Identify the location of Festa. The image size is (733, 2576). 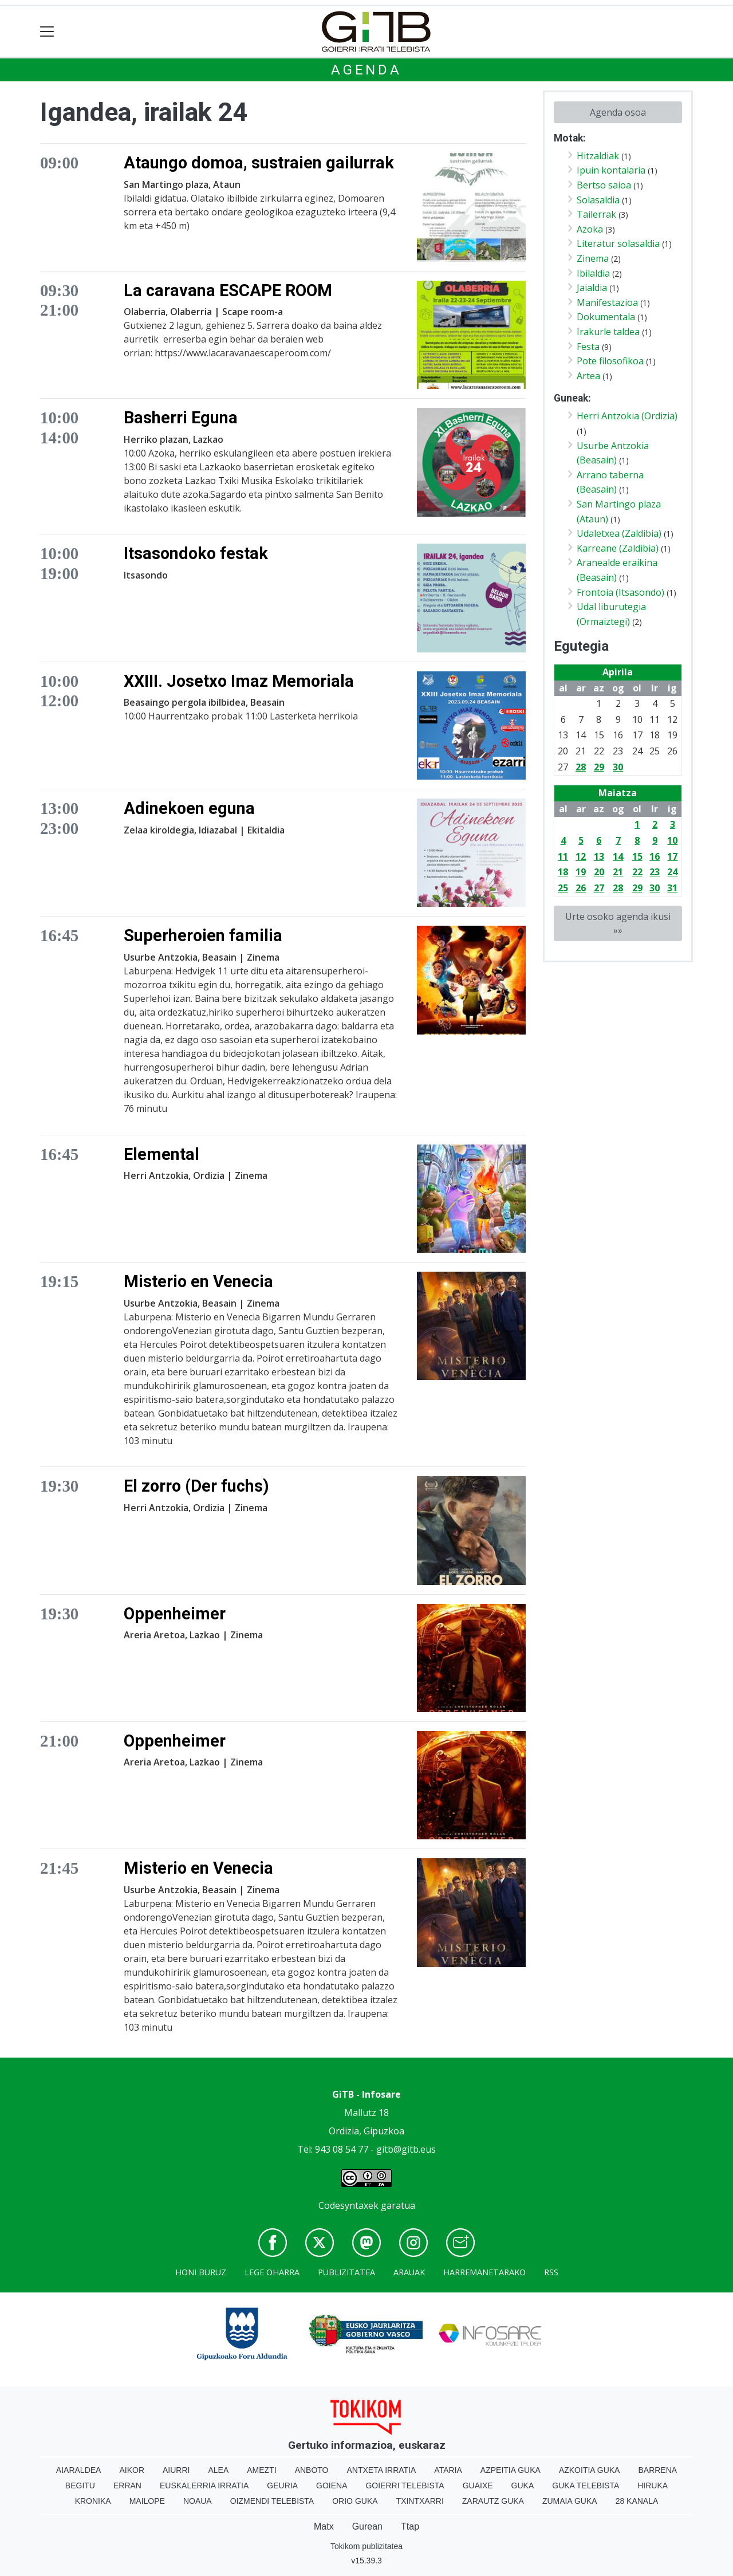
(588, 346).